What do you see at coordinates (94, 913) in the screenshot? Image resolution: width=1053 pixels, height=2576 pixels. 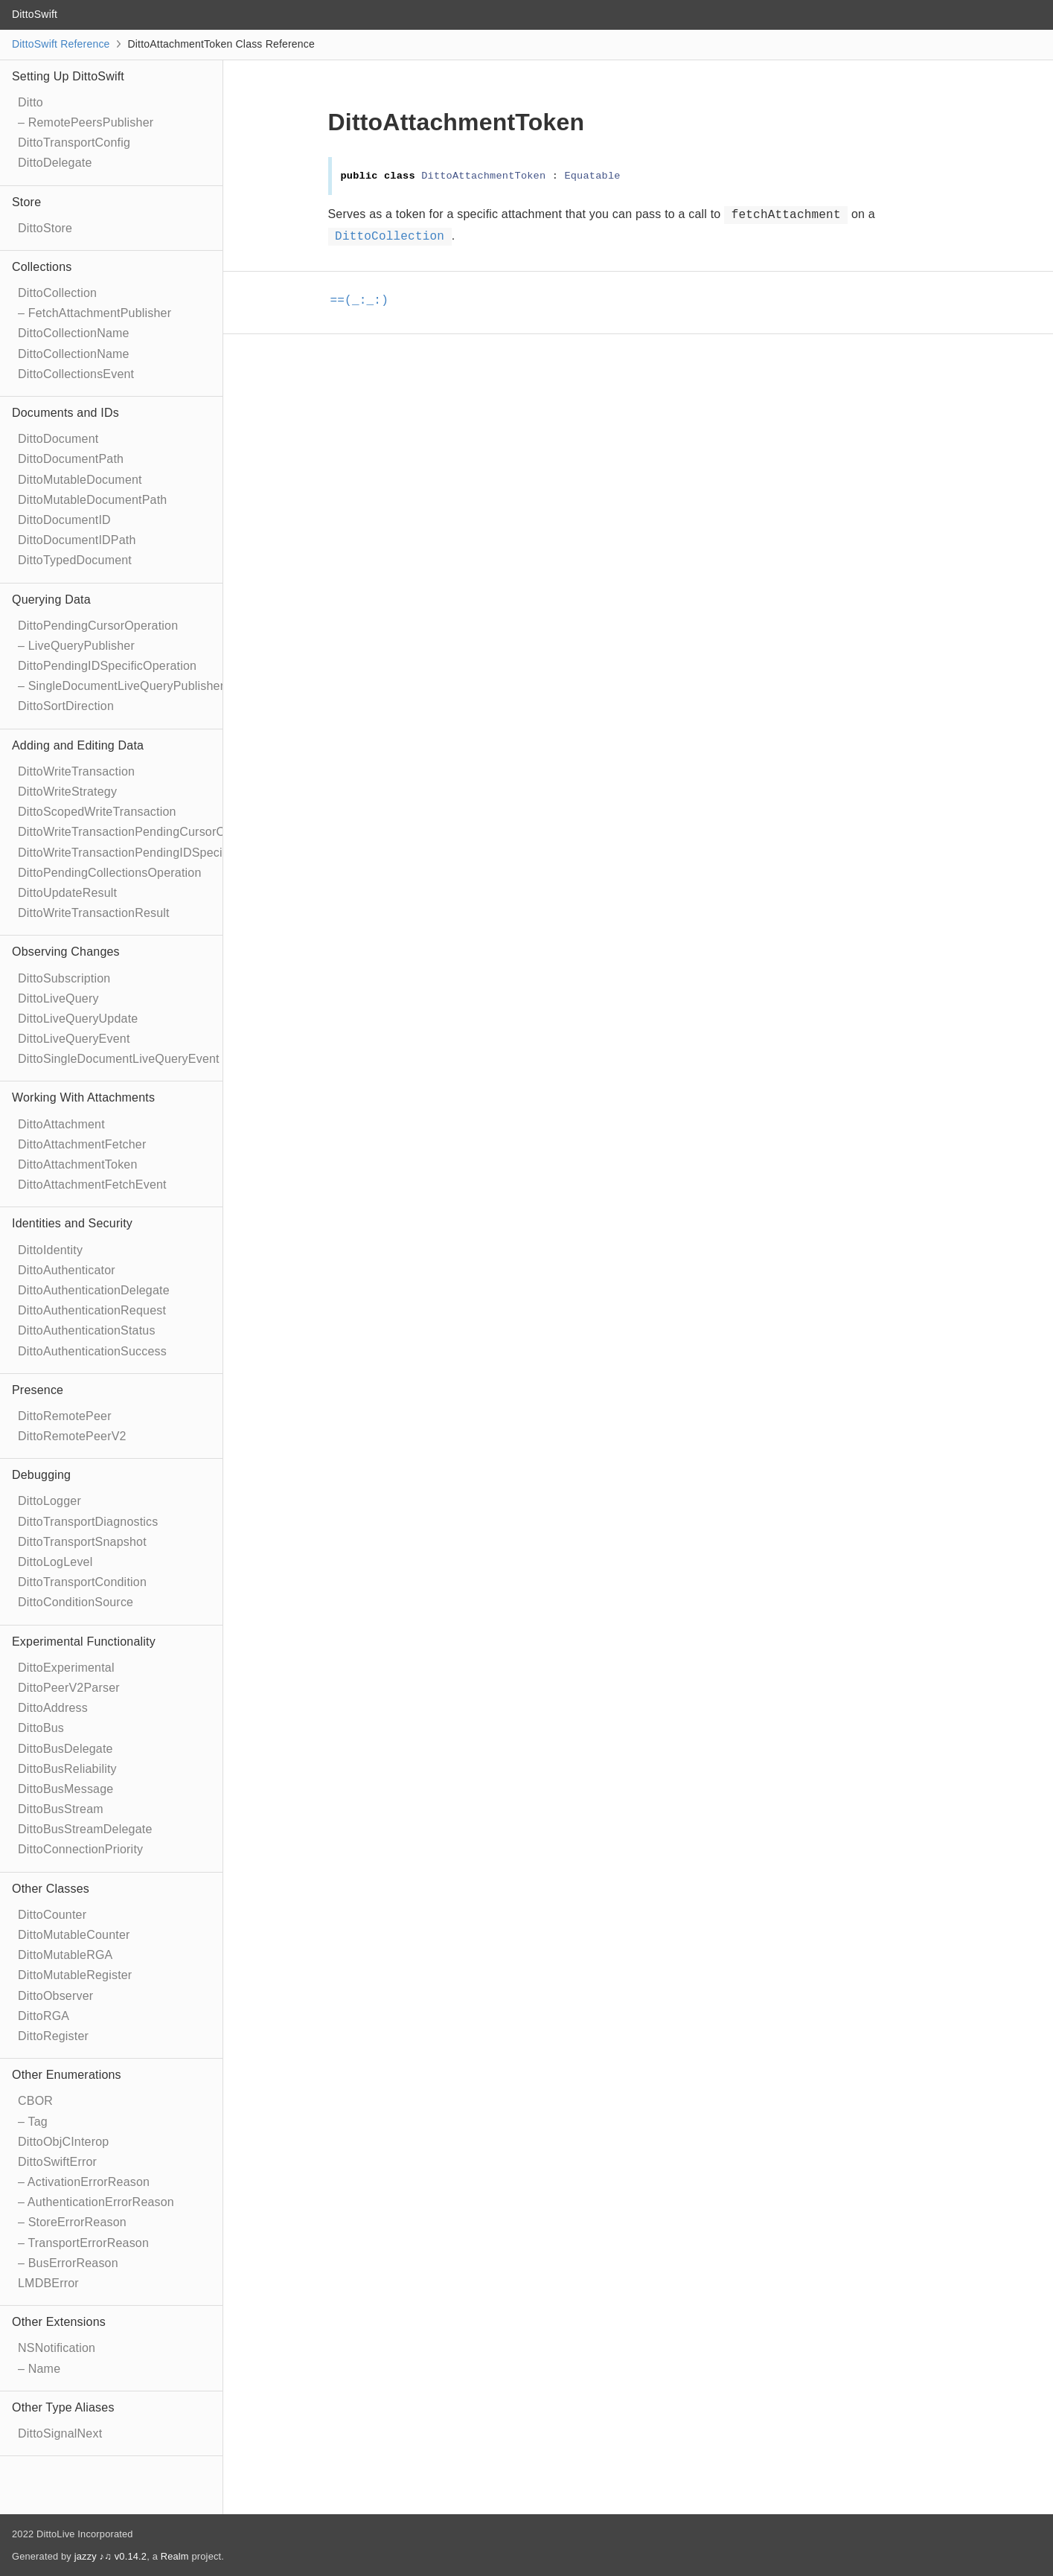 I see `DittoWriteTransactionResult` at bounding box center [94, 913].